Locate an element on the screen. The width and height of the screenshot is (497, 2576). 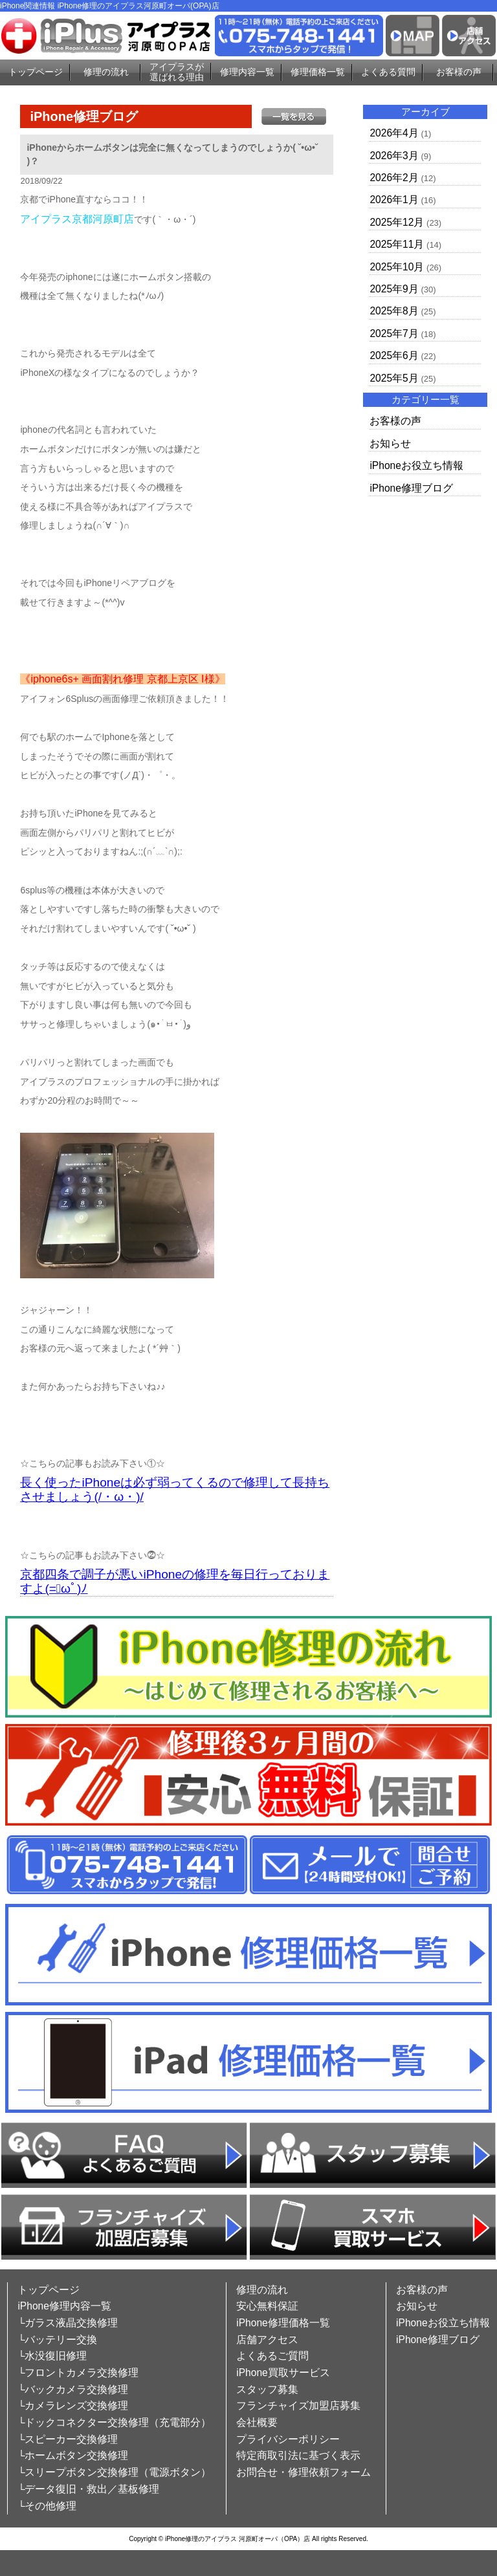
会社概要 is located at coordinates (257, 2422).